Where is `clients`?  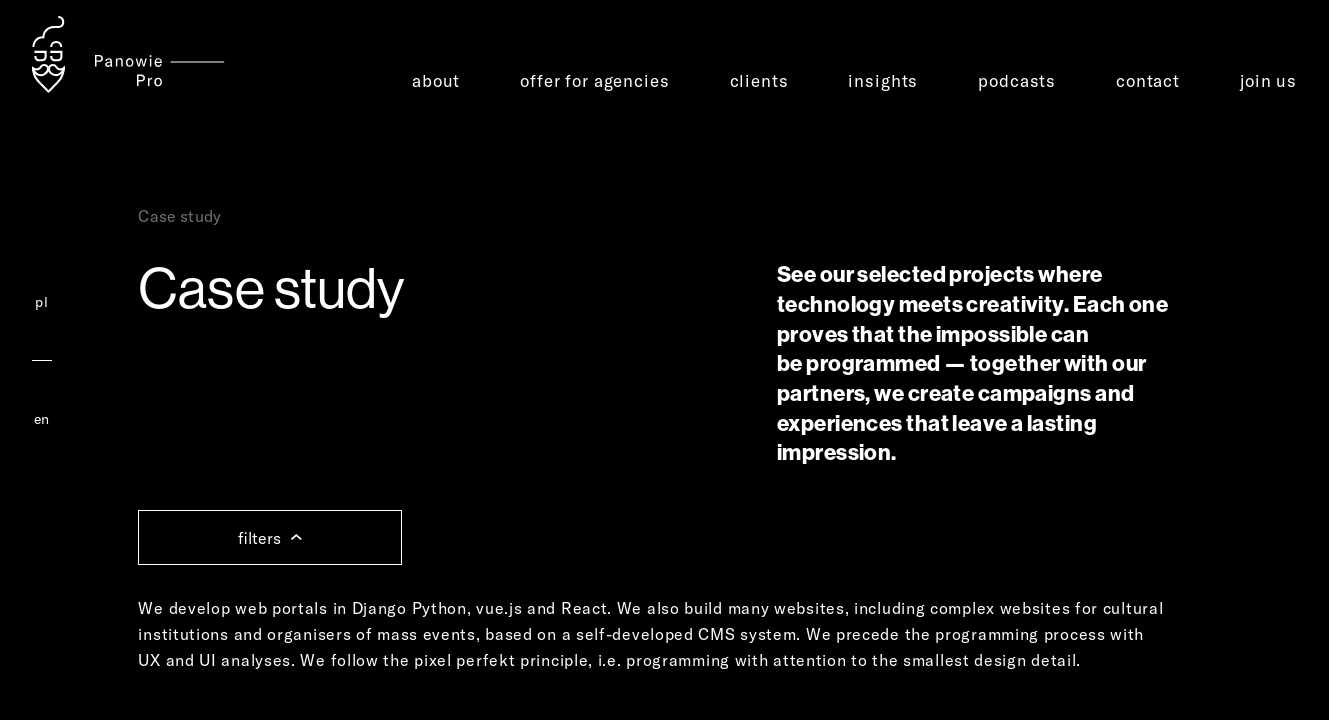
clients is located at coordinates (759, 80).